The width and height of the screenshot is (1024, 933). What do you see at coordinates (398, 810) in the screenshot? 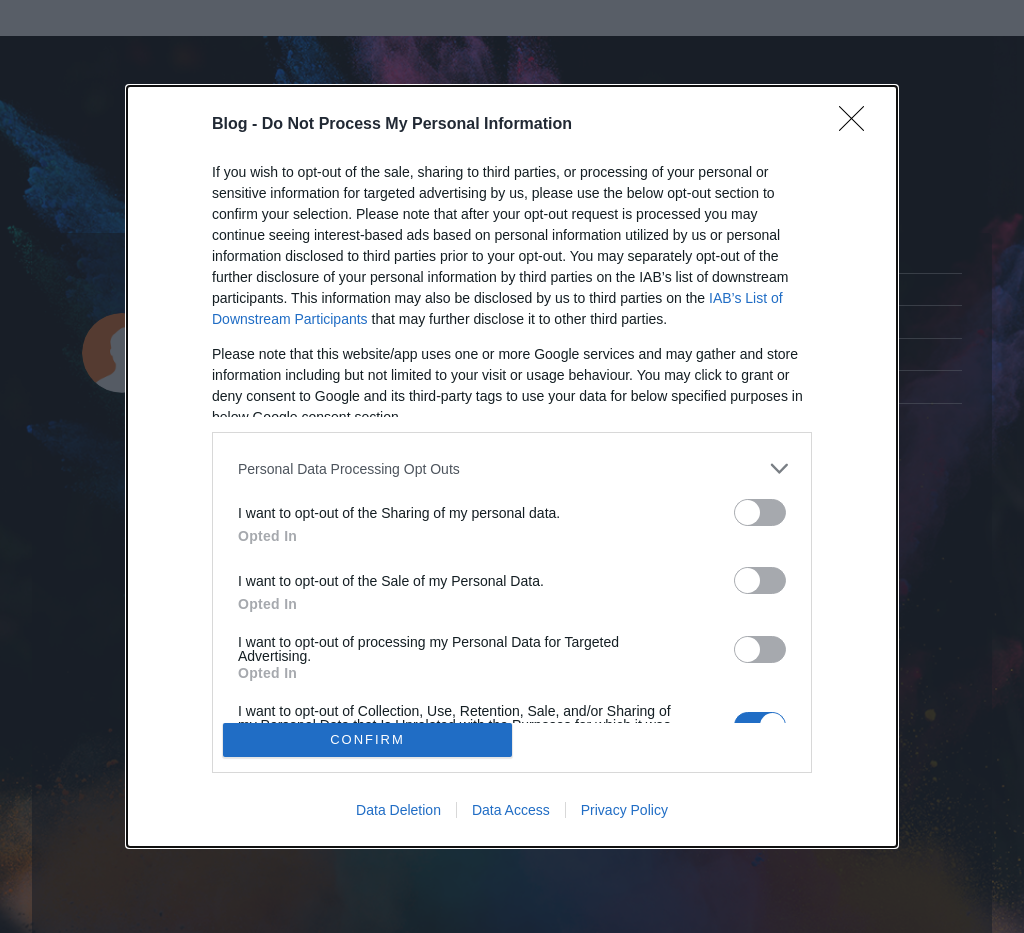
I see `Data Deletion` at bounding box center [398, 810].